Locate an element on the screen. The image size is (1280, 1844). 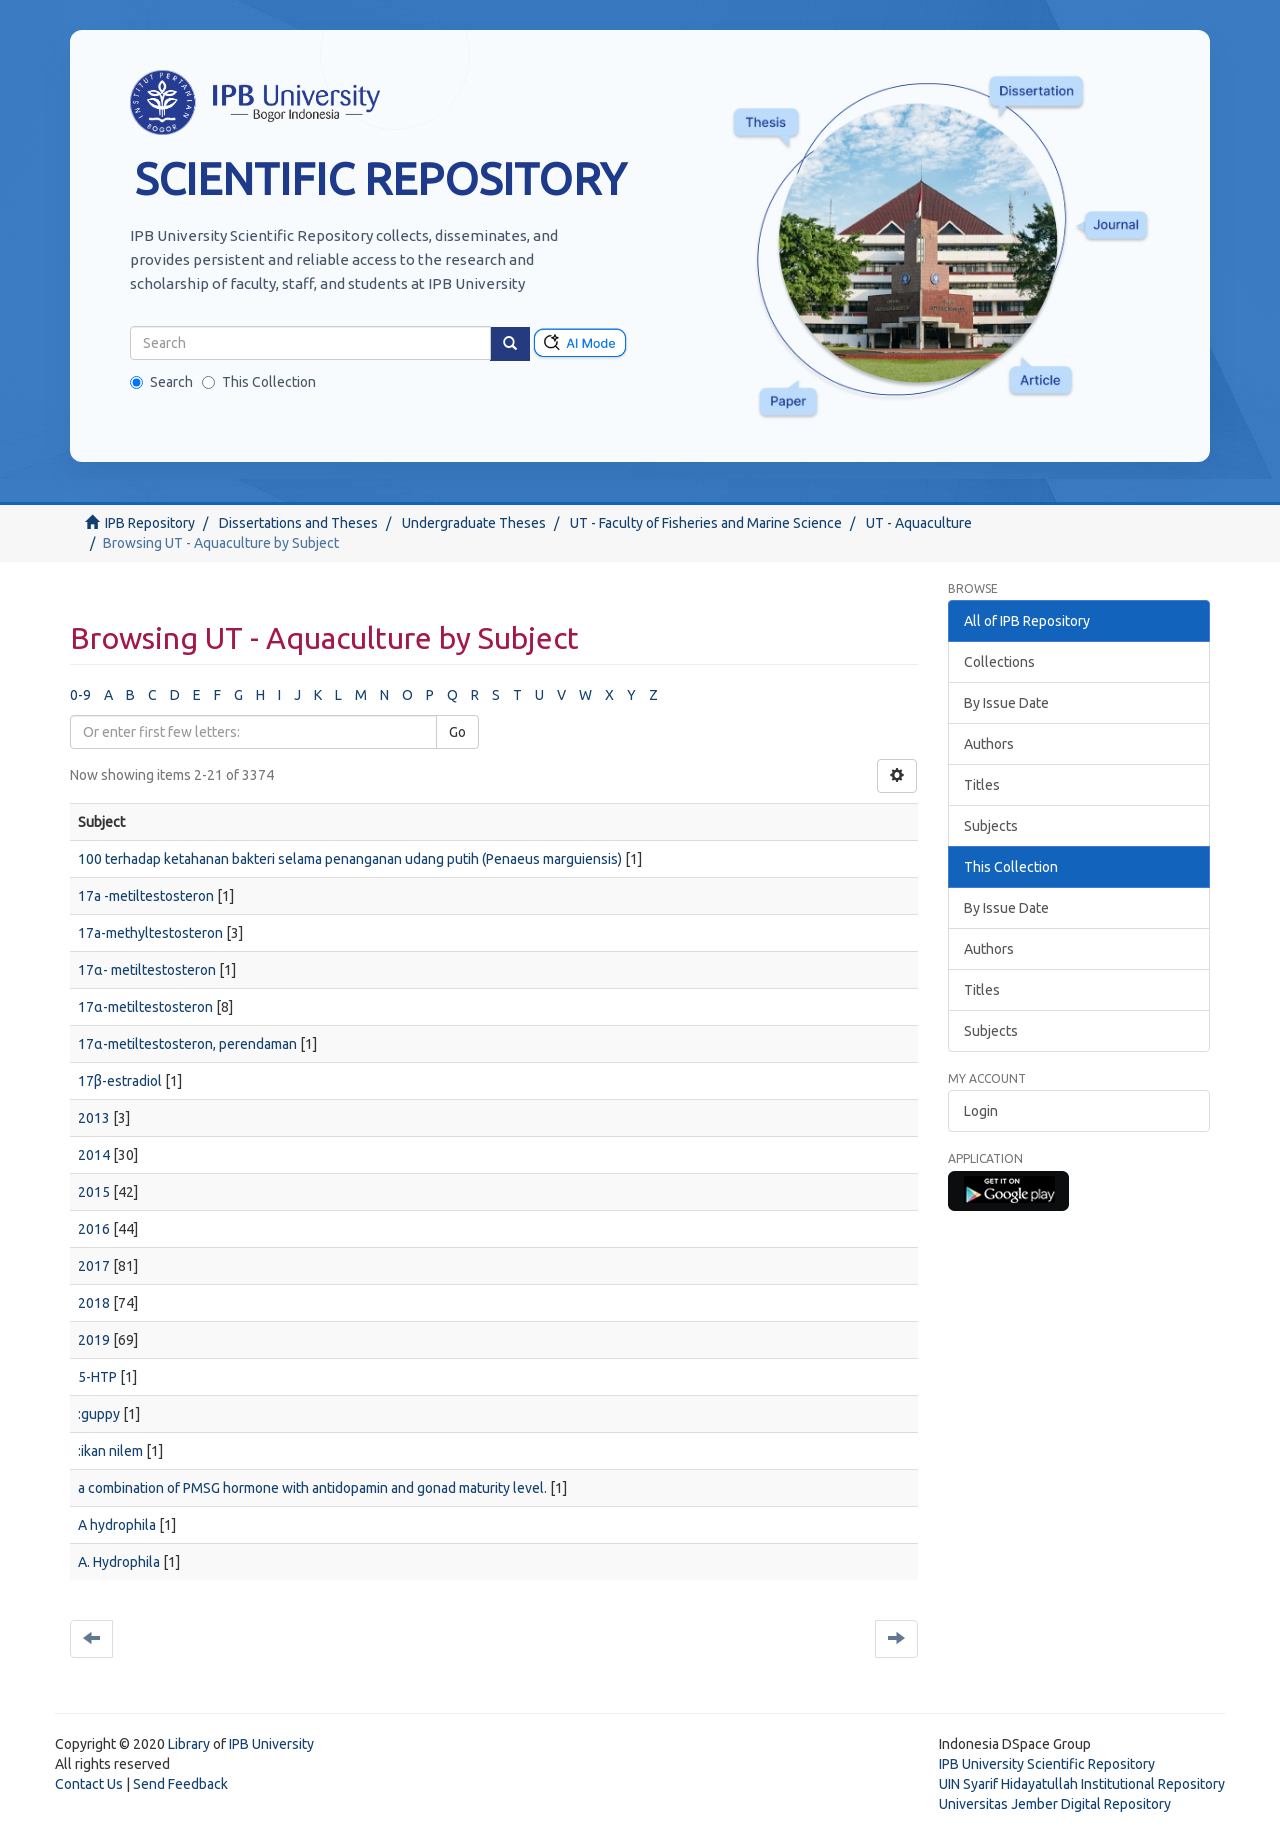
17a -metiltestosteron is located at coordinates (146, 896).